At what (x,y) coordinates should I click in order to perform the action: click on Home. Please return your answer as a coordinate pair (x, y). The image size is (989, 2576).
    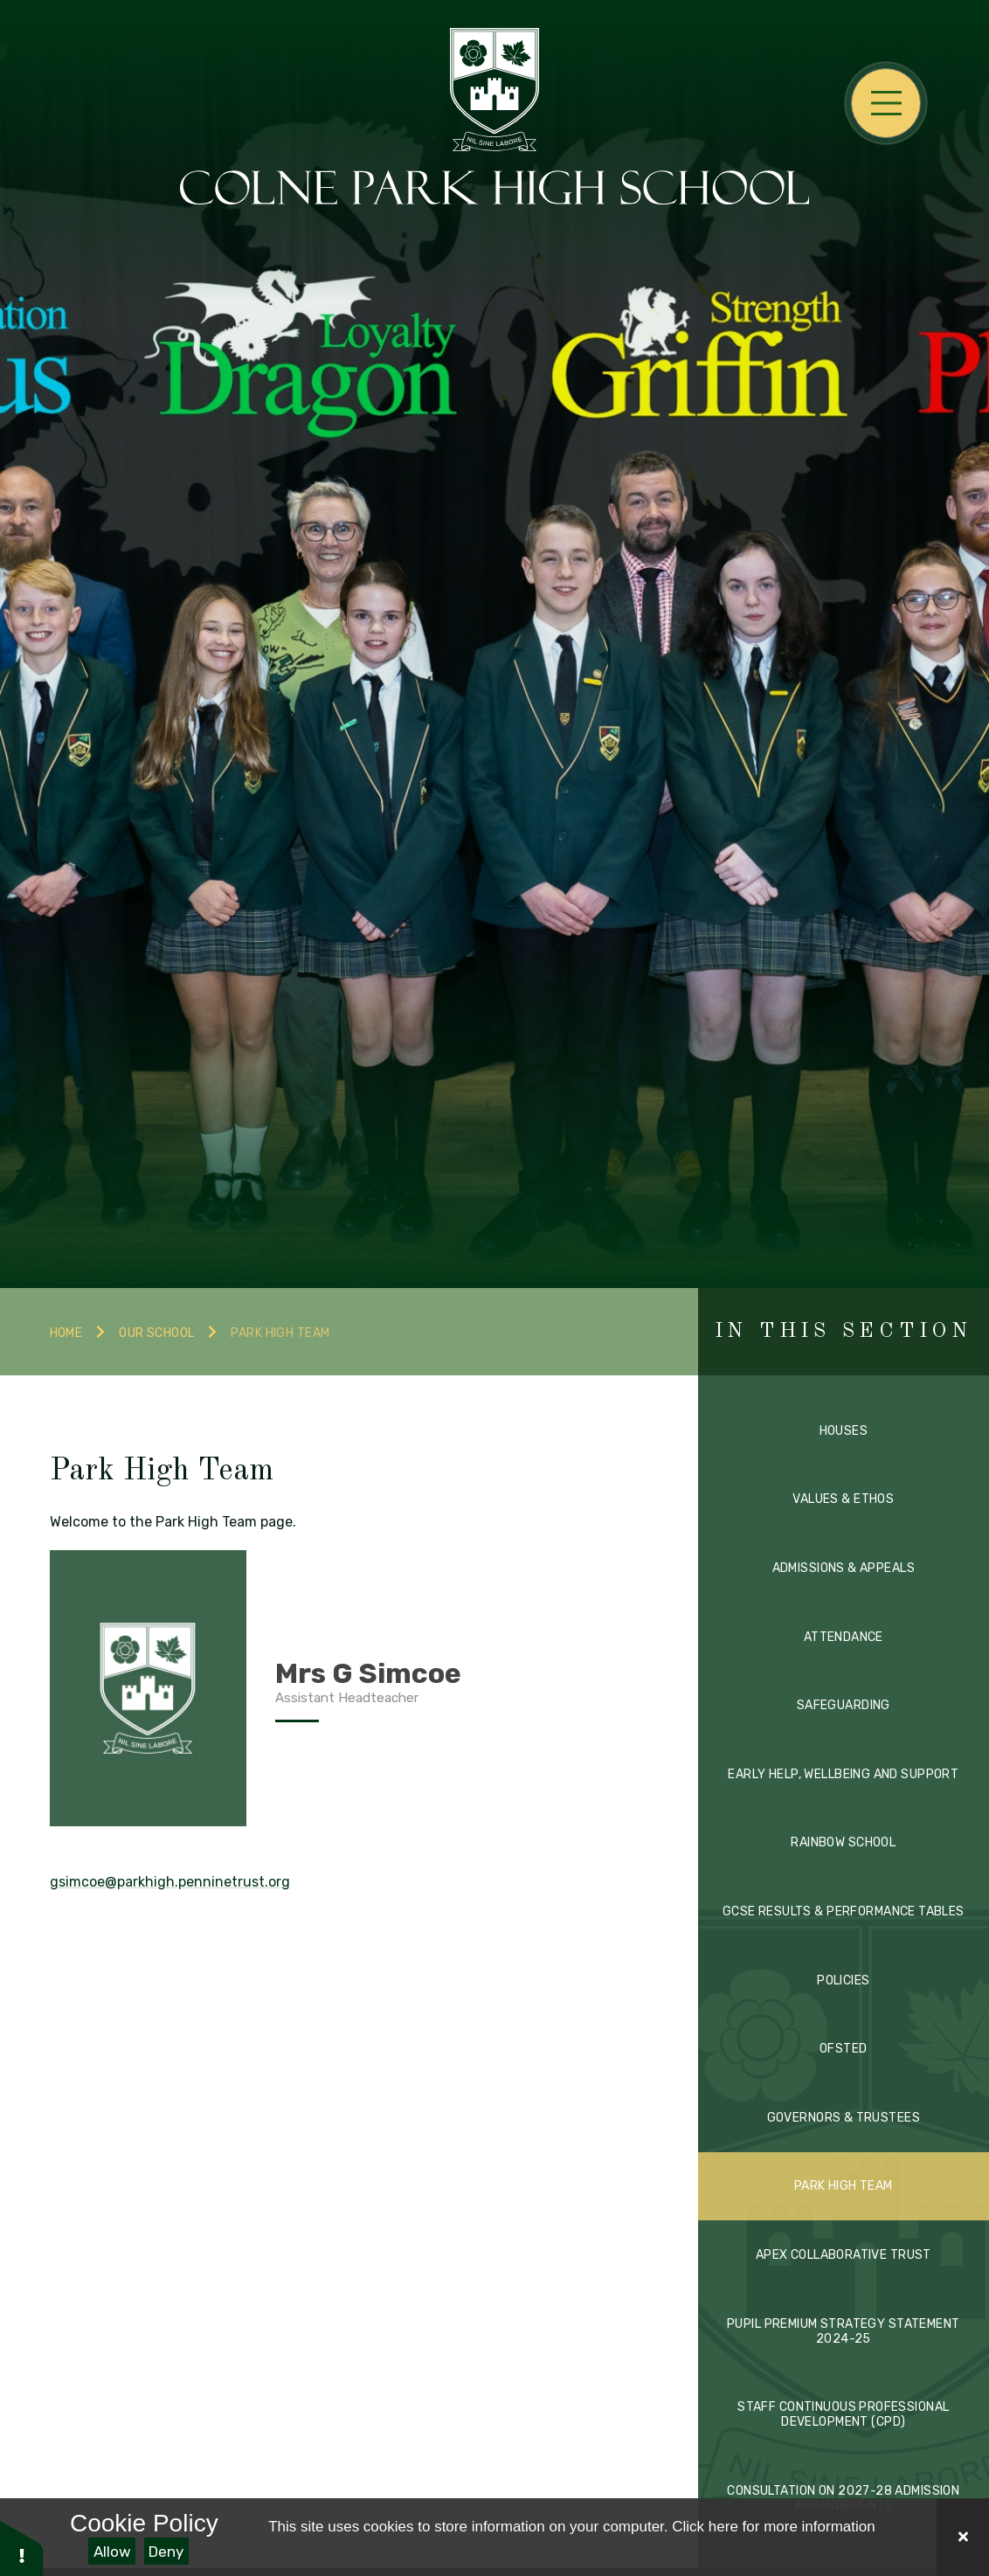
    Looking at the image, I should click on (66, 1333).